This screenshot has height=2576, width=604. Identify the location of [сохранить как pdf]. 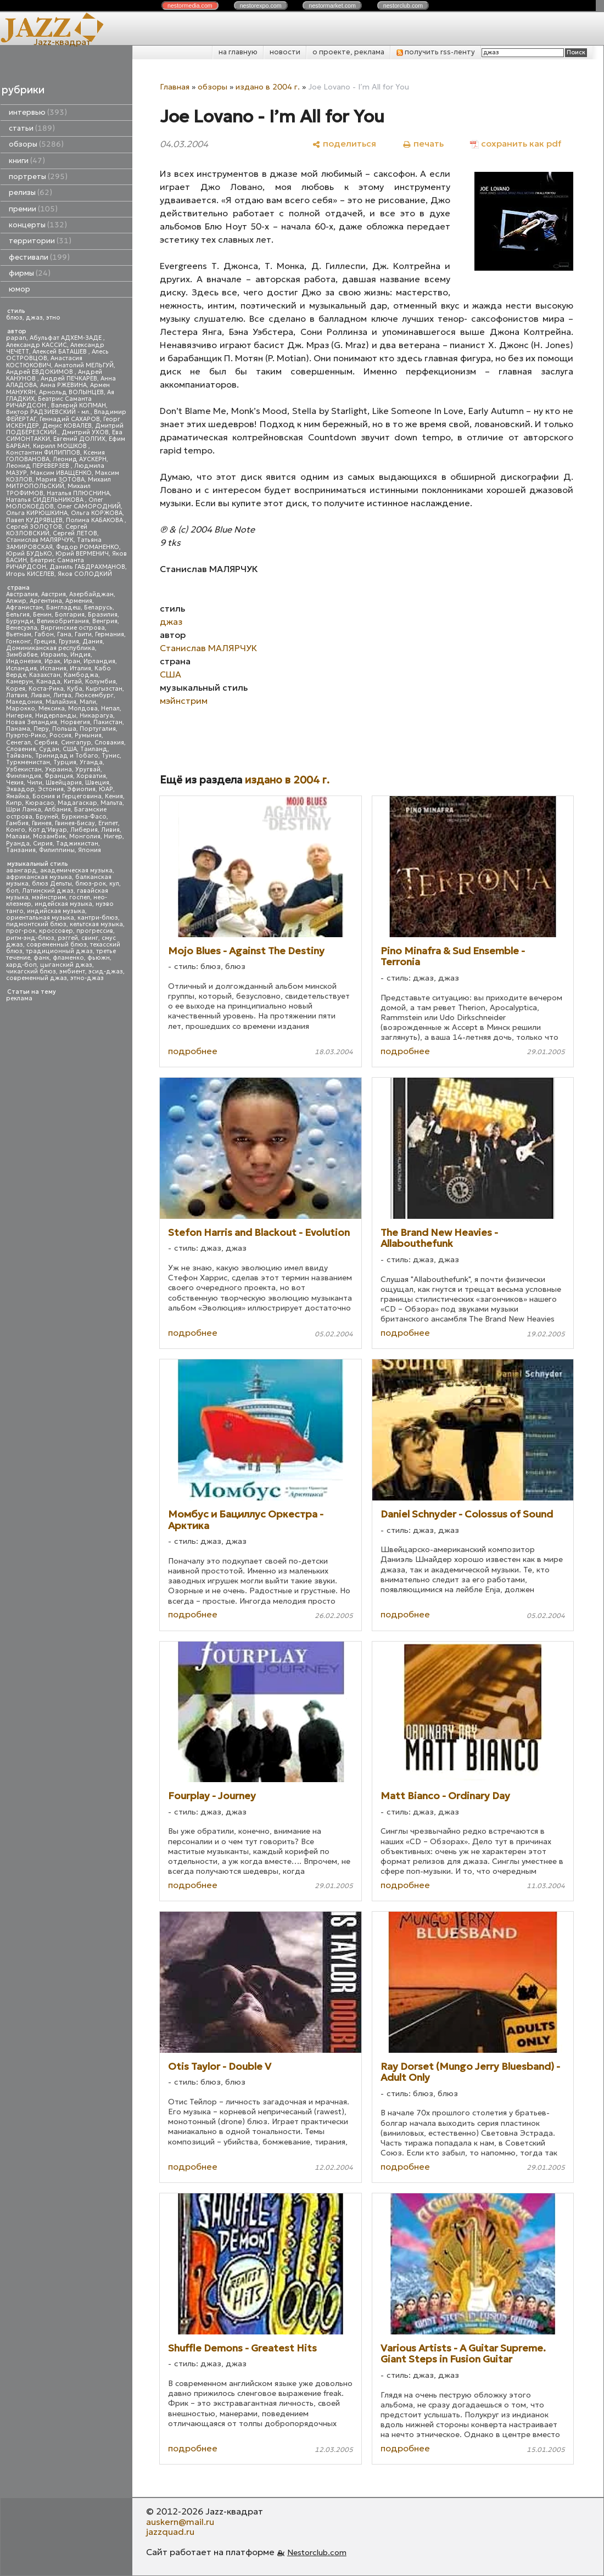
(515, 143).